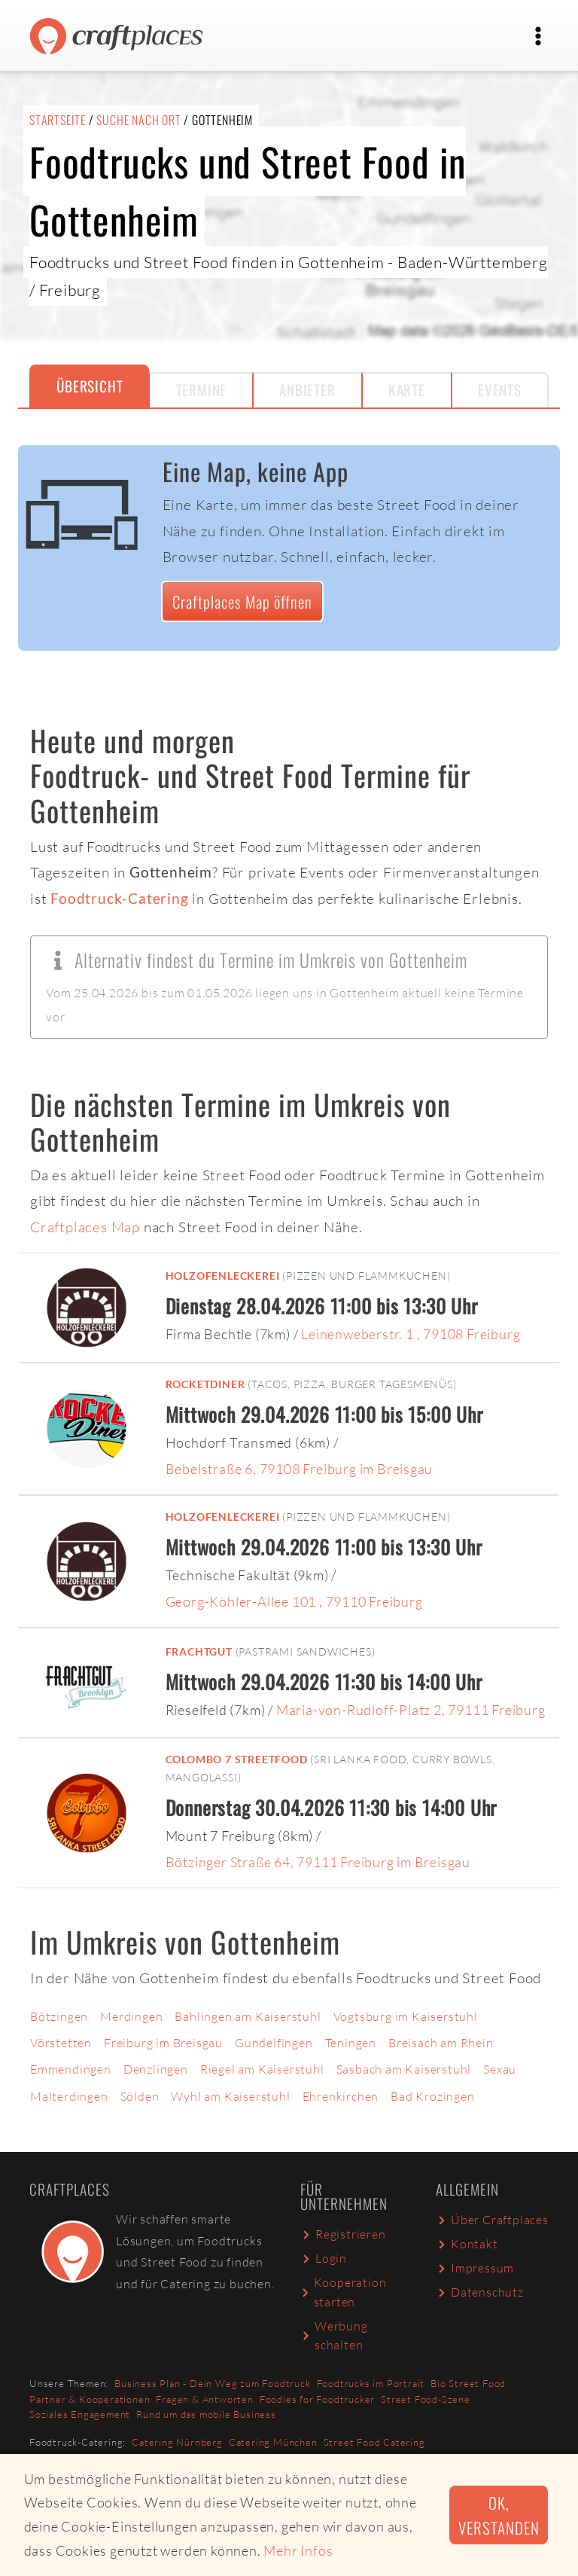  I want to click on Impressum, so click(475, 2267).